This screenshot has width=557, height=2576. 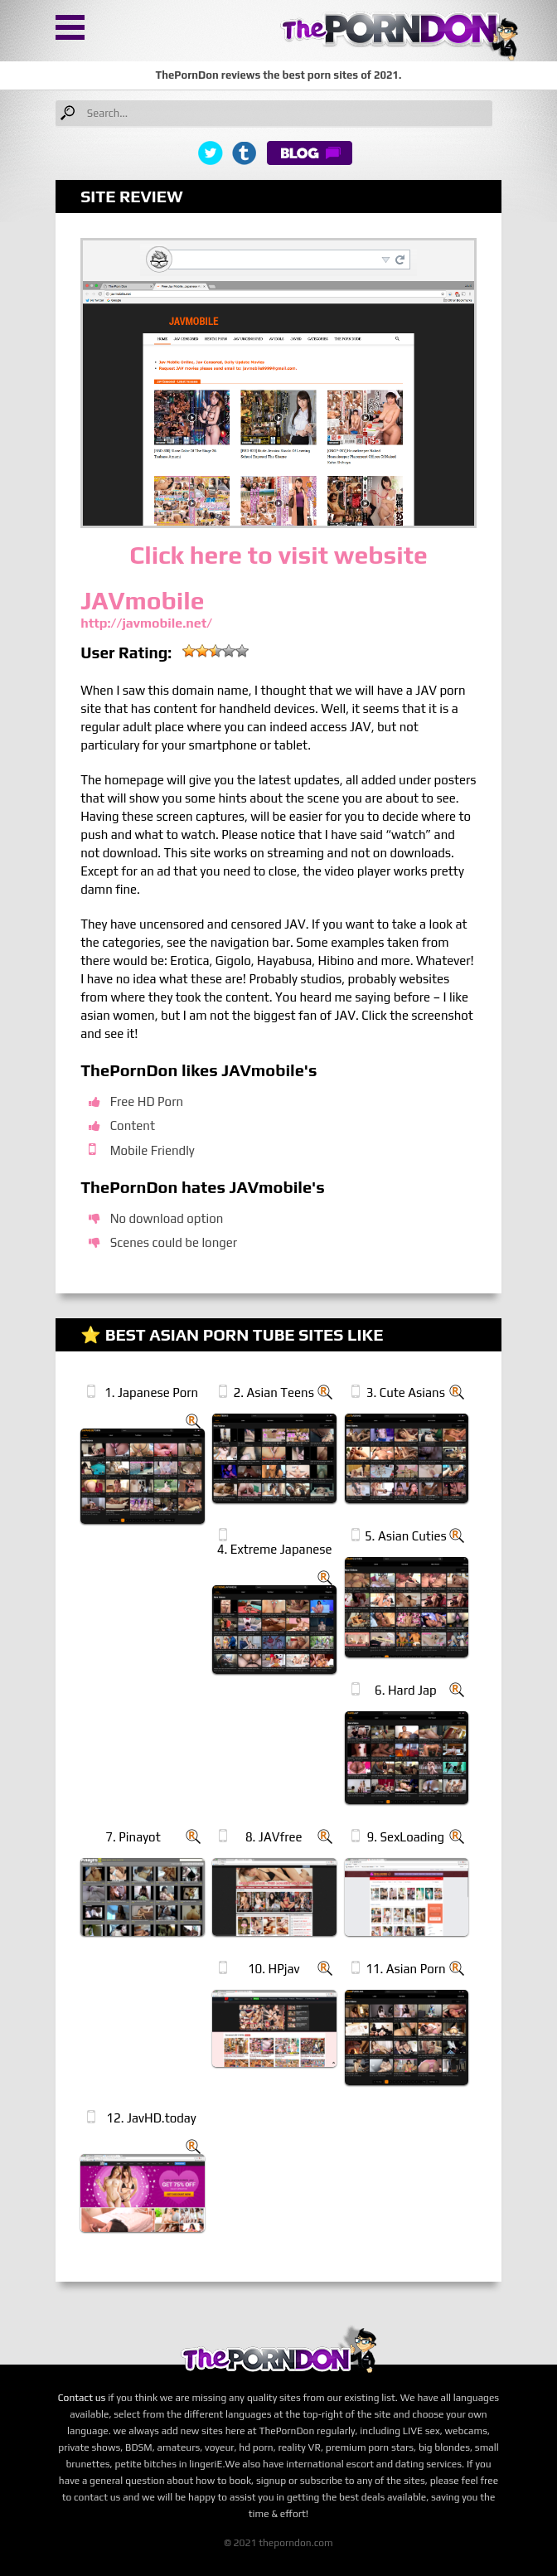 What do you see at coordinates (274, 1969) in the screenshot?
I see `10. HPjav` at bounding box center [274, 1969].